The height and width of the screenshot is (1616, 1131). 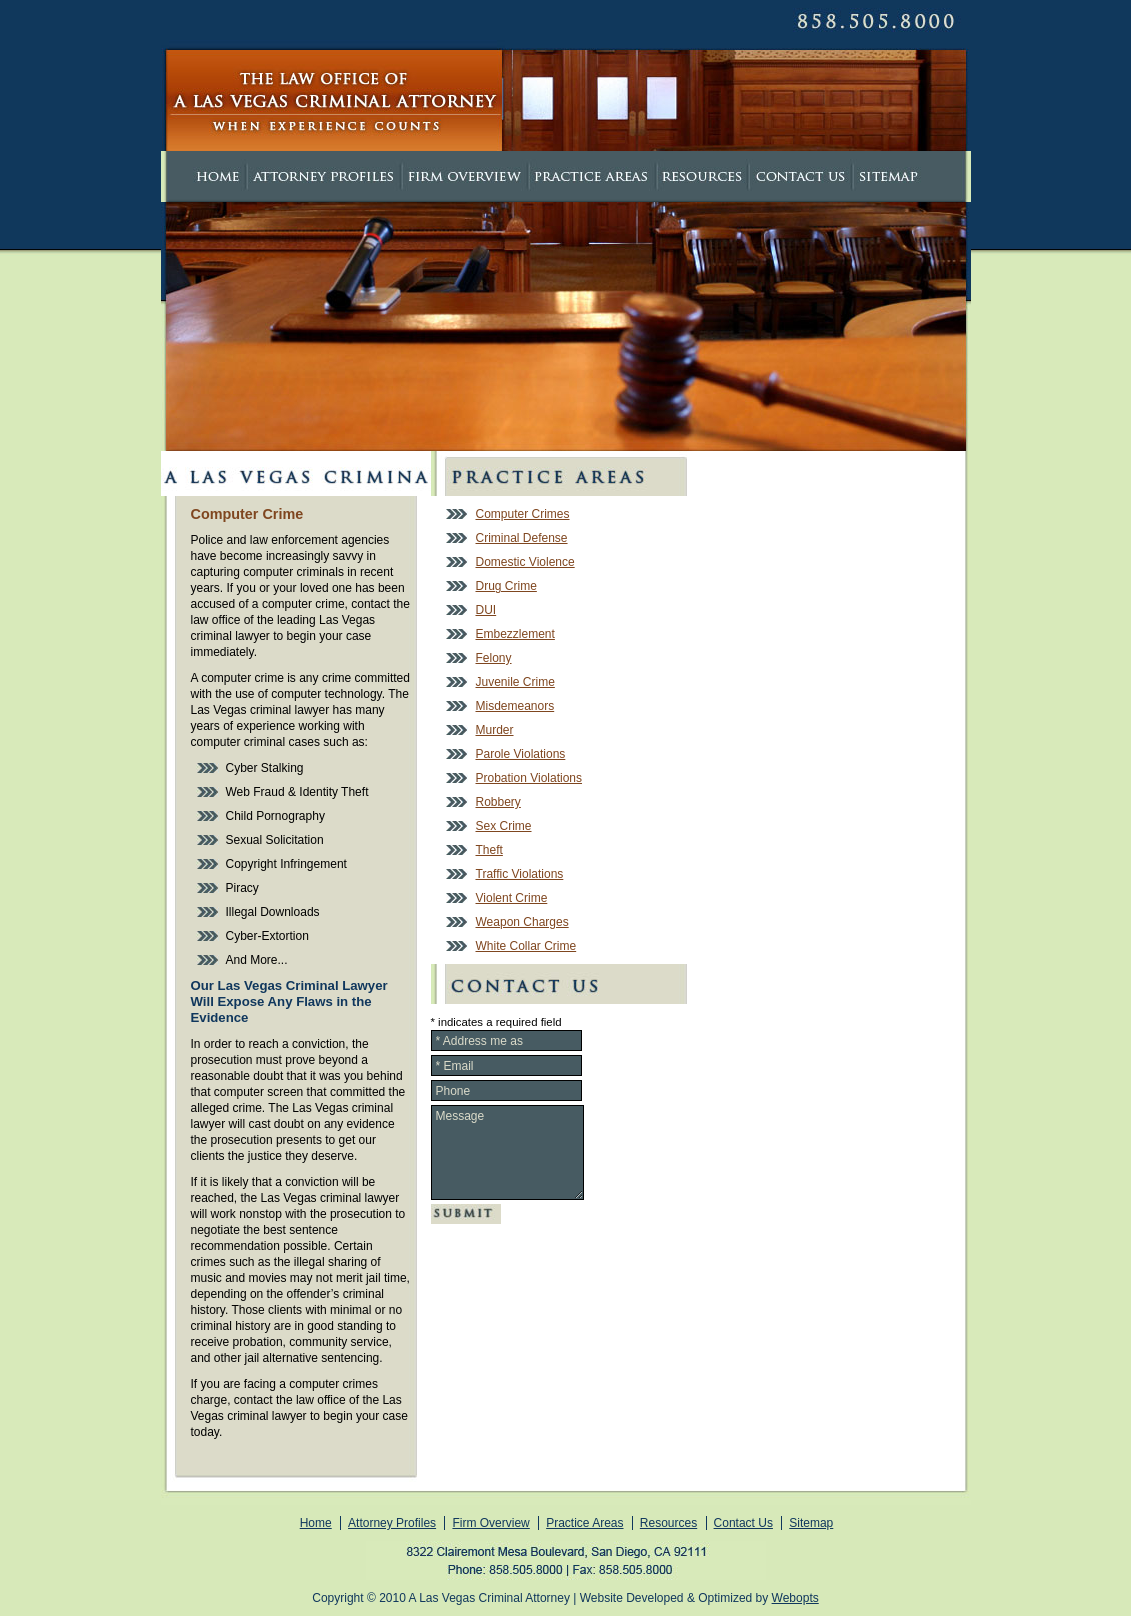 I want to click on Domestic Violence, so click(x=525, y=562).